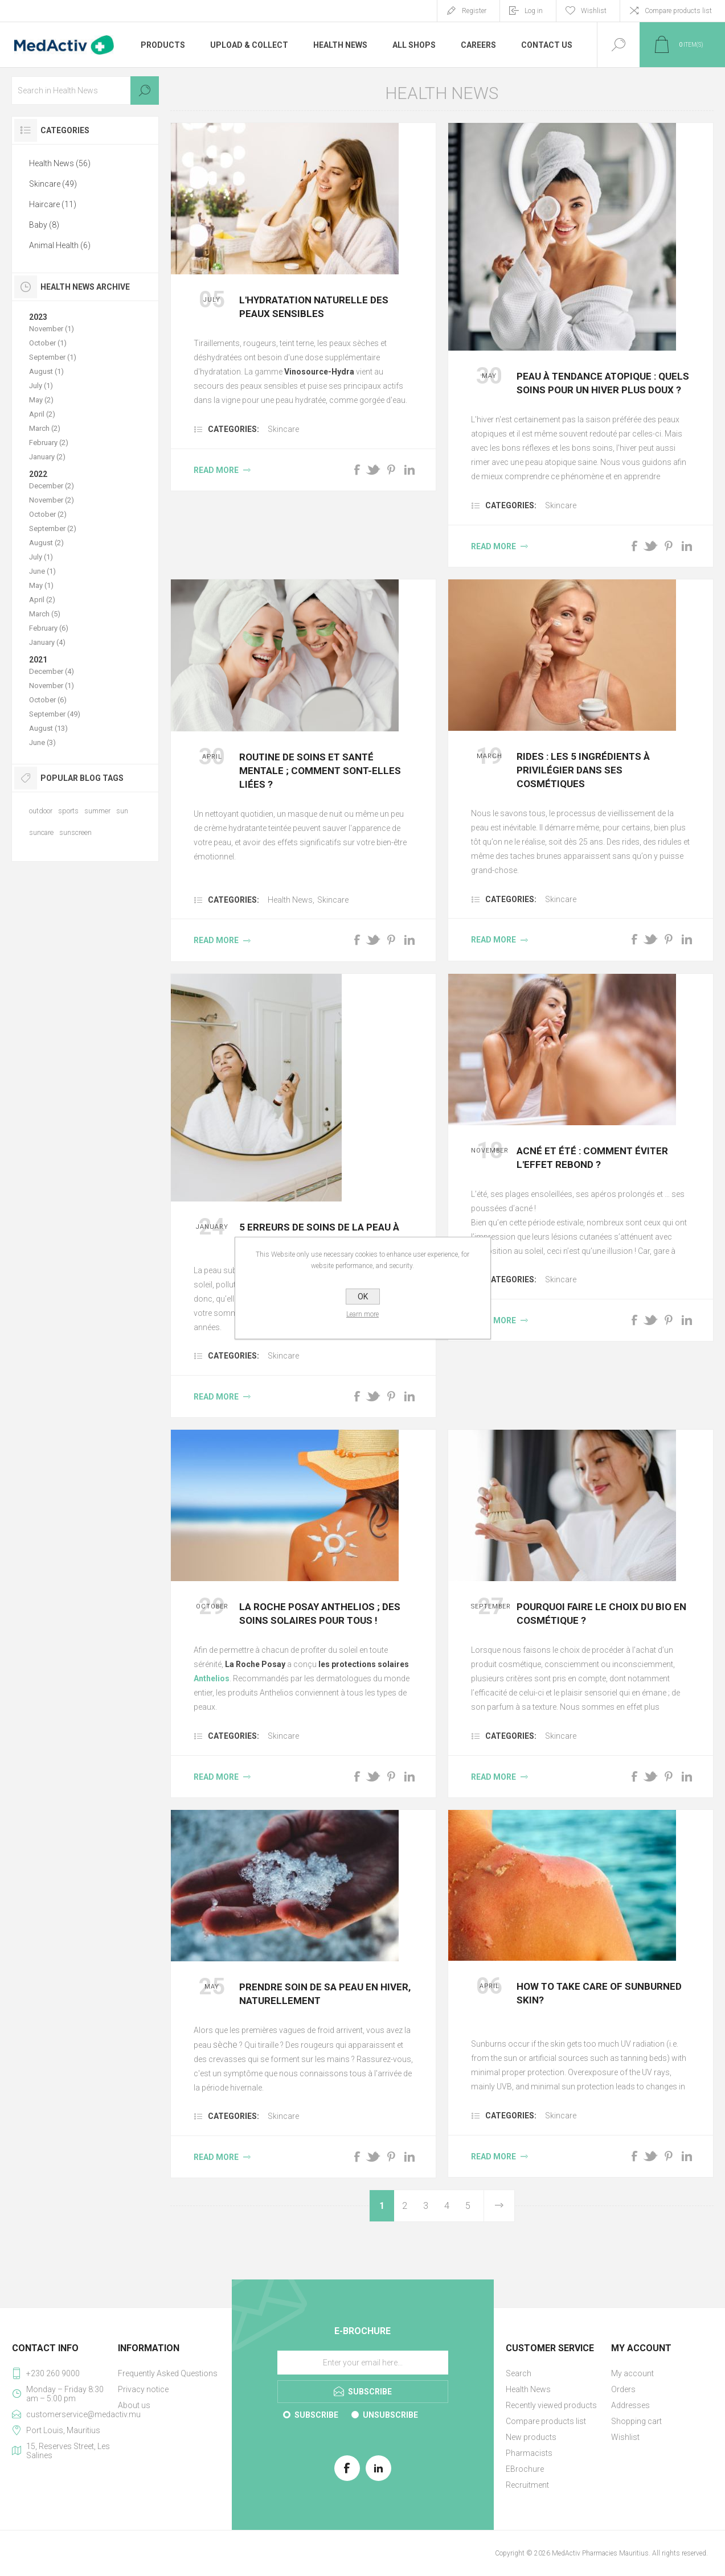 This screenshot has width=725, height=2576. Describe the element at coordinates (54, 714) in the screenshot. I see `September (49)` at that location.